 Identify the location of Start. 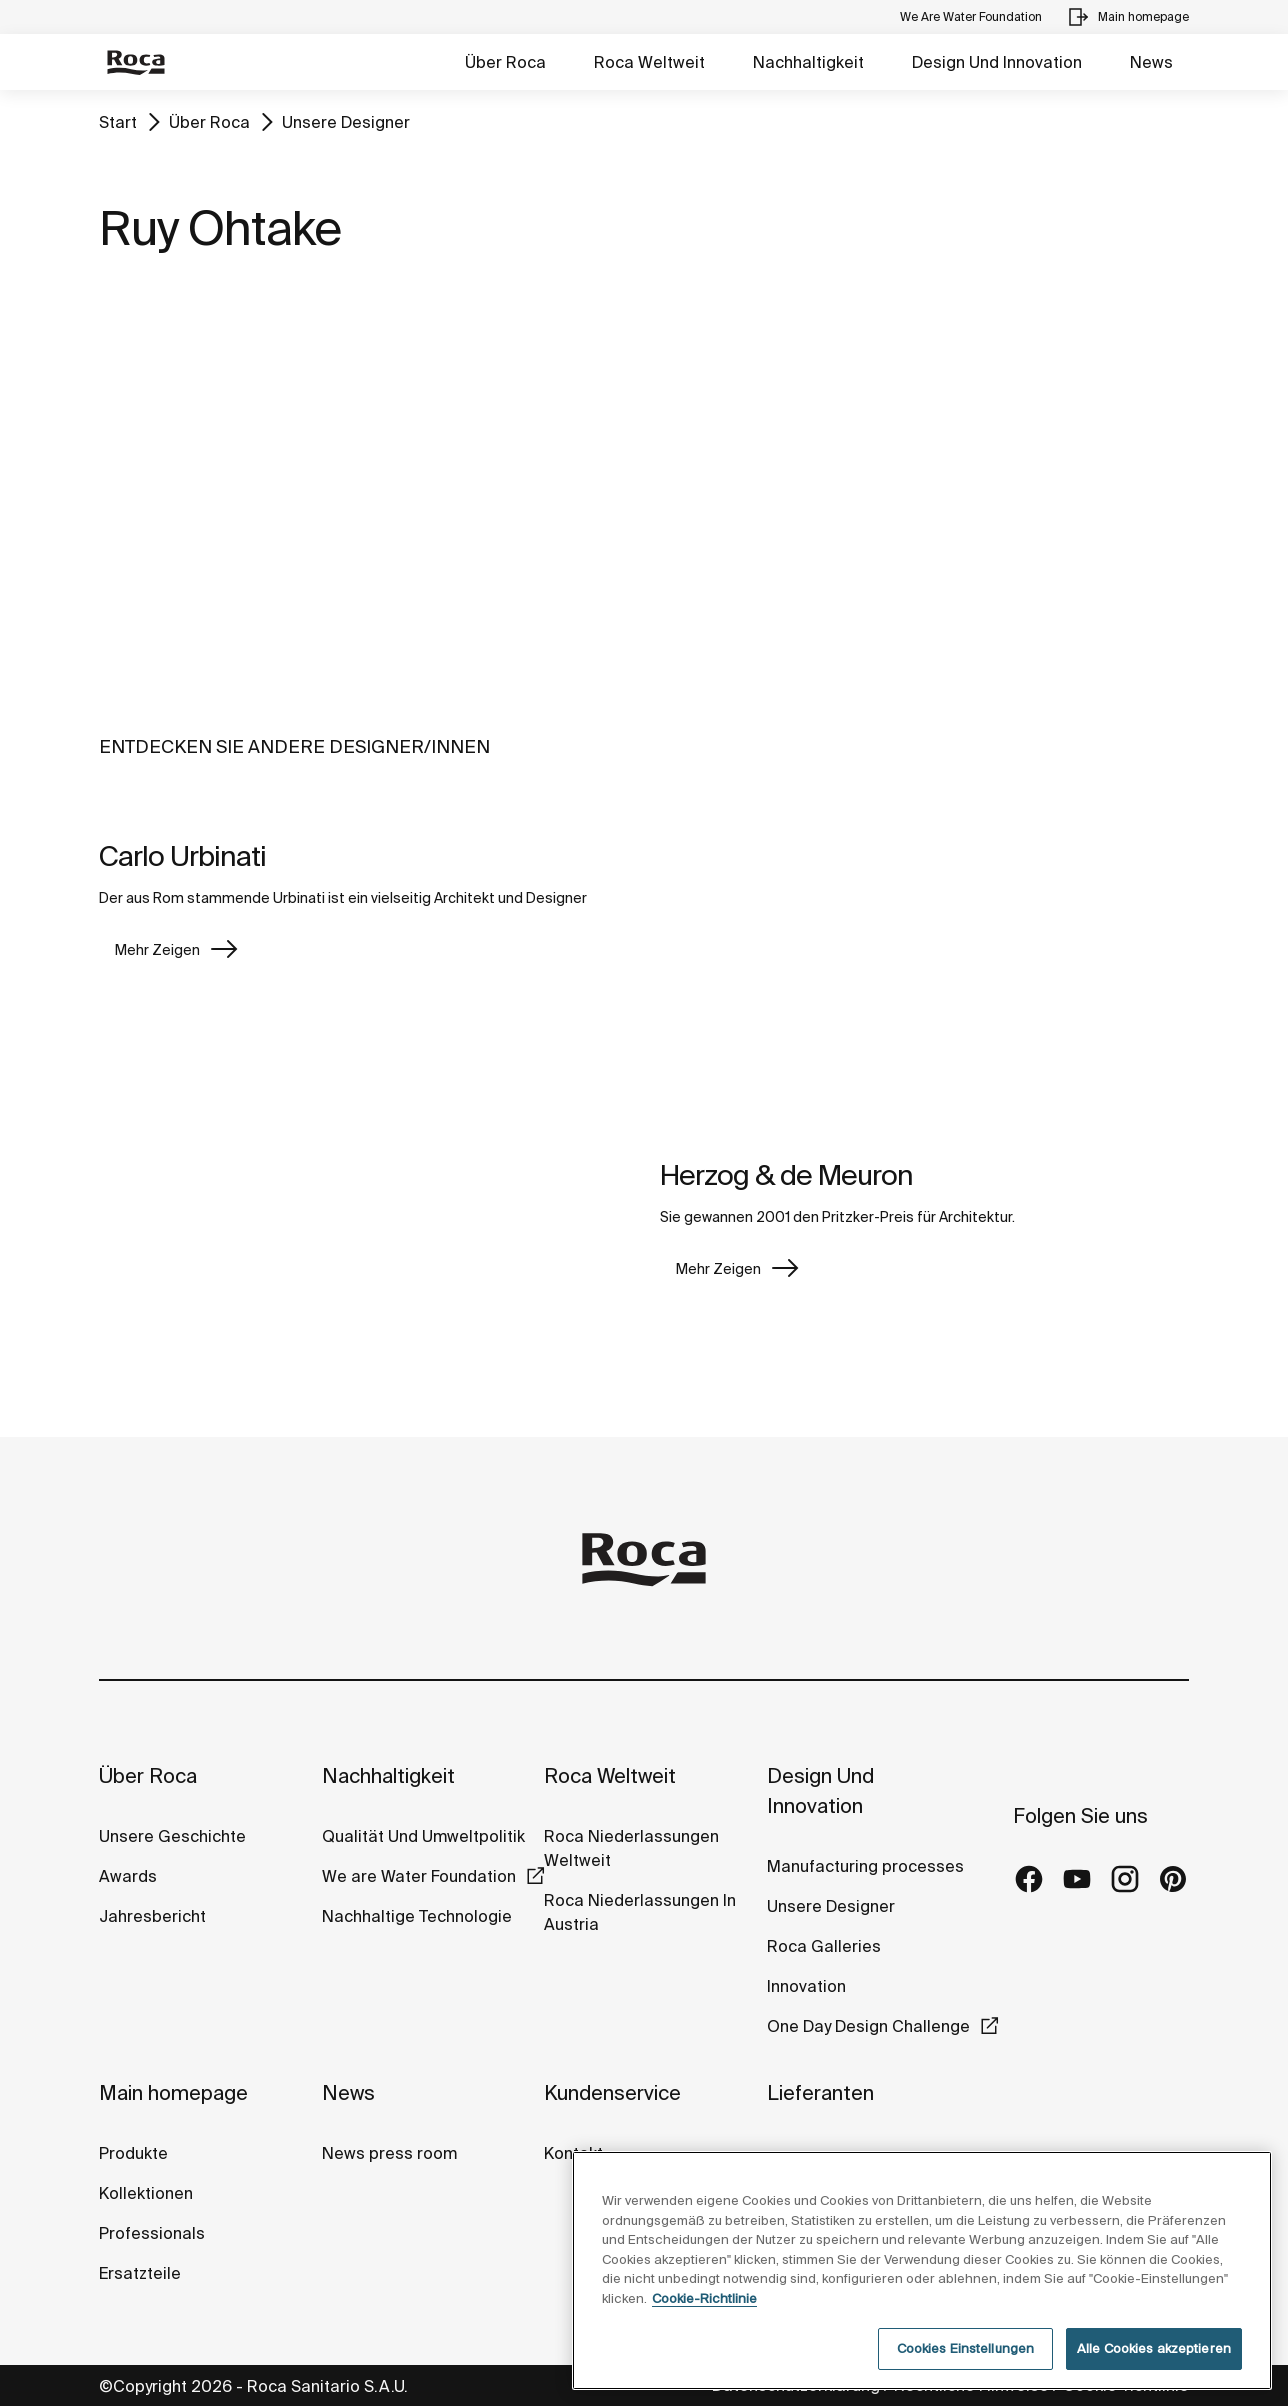
(118, 122).